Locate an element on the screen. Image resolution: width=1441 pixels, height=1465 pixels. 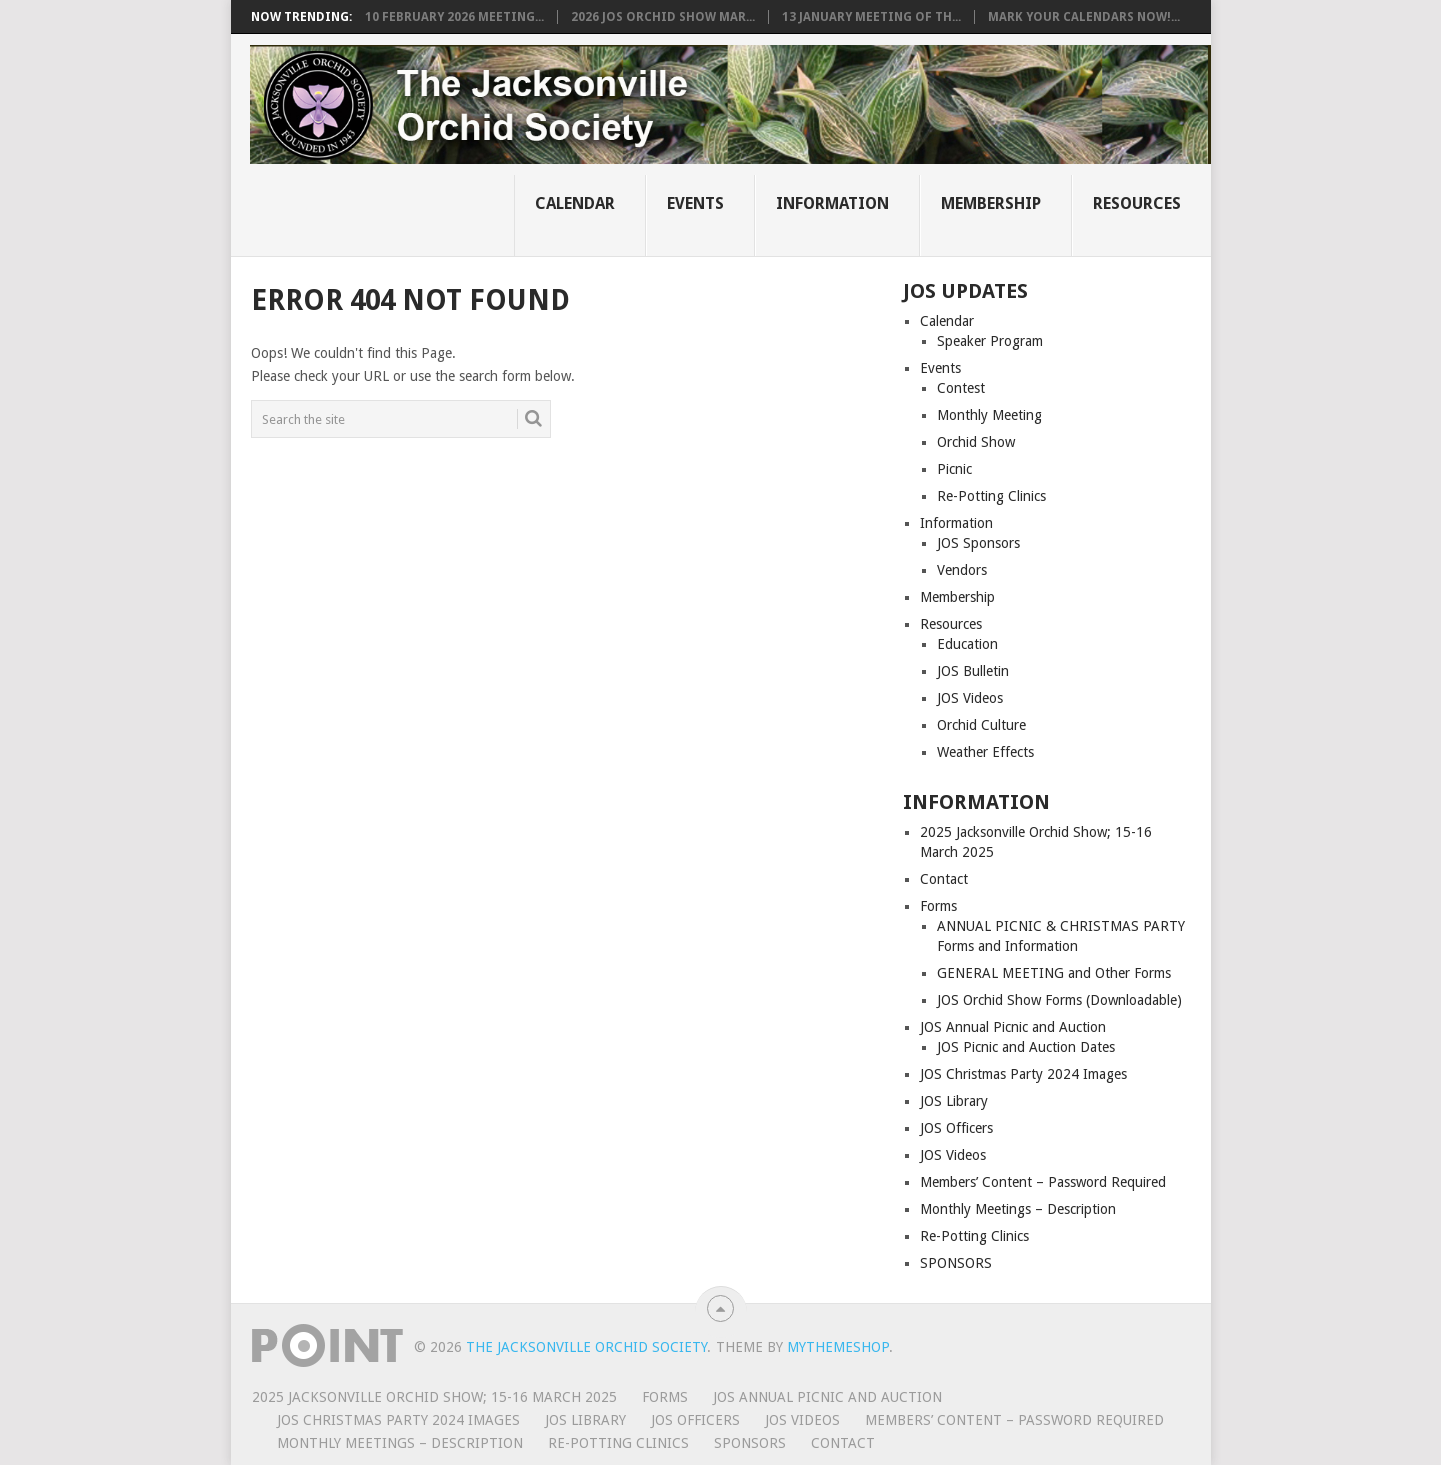
JOS Library is located at coordinates (954, 1101).